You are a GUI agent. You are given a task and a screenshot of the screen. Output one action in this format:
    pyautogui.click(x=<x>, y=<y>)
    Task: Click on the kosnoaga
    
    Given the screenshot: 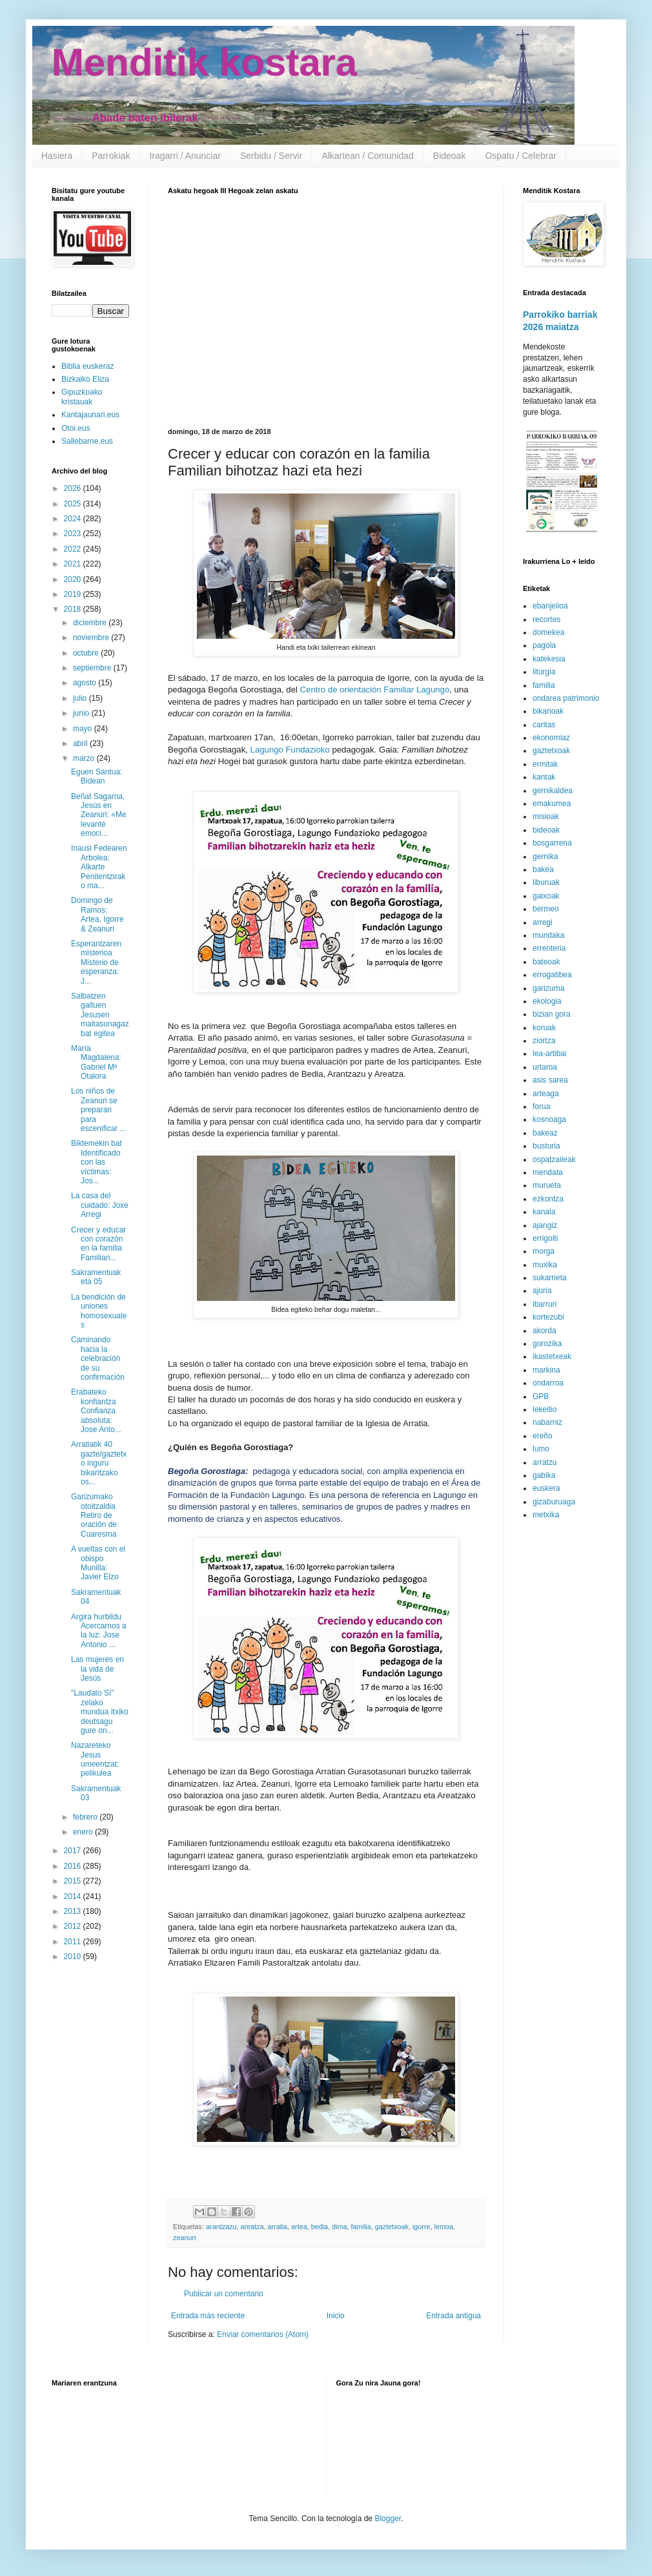 What is the action you would take?
    pyautogui.click(x=549, y=1119)
    